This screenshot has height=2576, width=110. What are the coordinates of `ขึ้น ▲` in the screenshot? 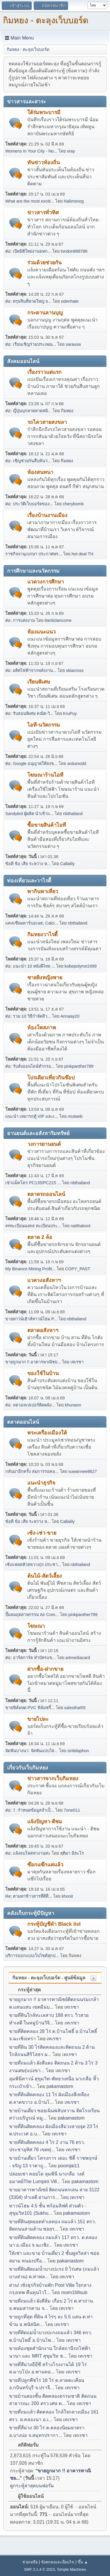 It's located at (83, 2562).